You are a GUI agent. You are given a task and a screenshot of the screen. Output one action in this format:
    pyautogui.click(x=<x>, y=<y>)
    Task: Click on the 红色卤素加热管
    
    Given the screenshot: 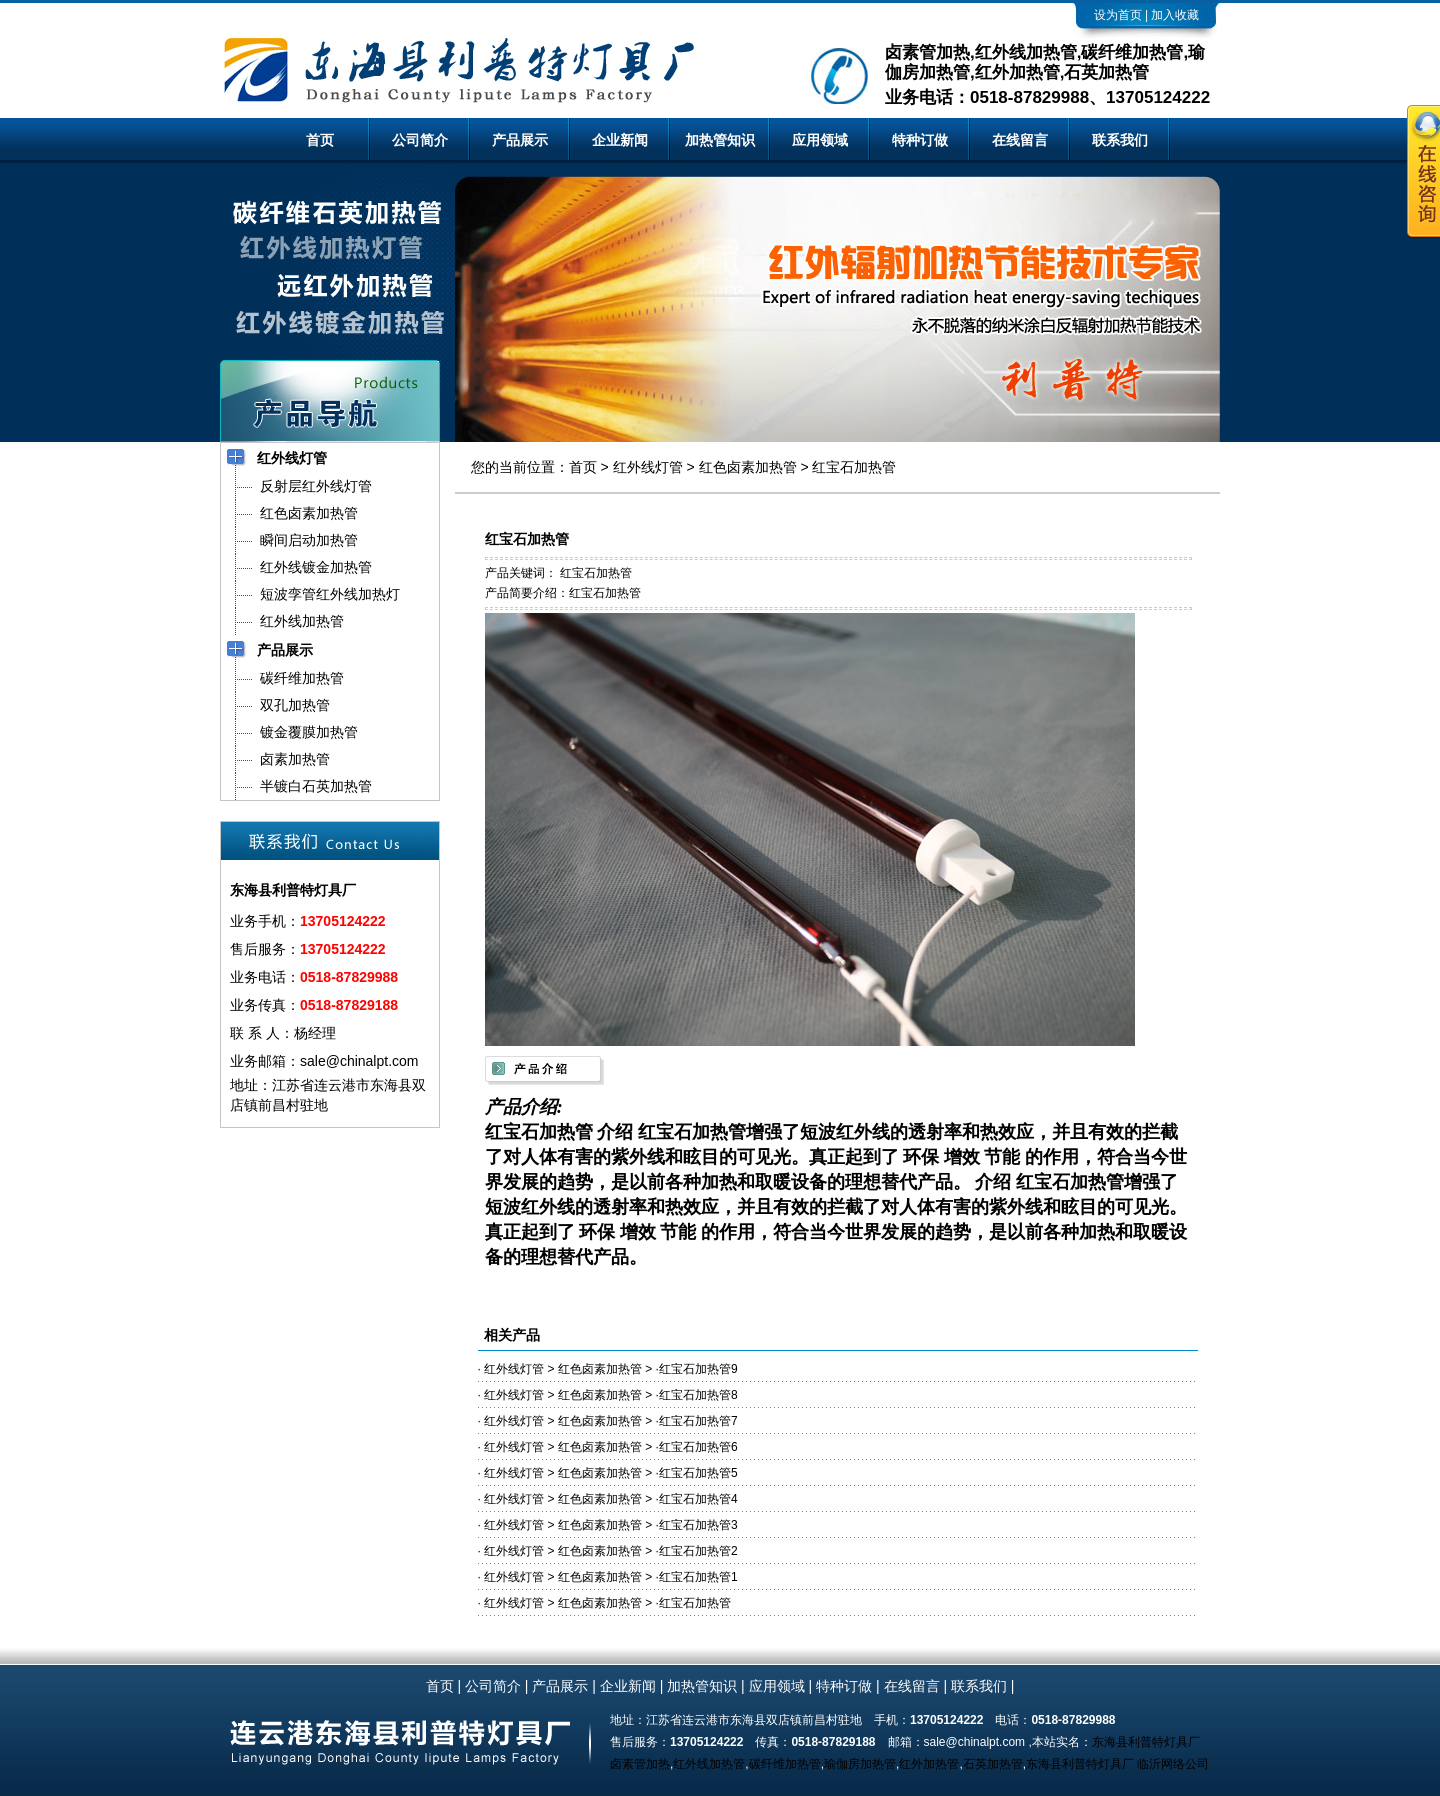 What is the action you would take?
    pyautogui.click(x=748, y=467)
    